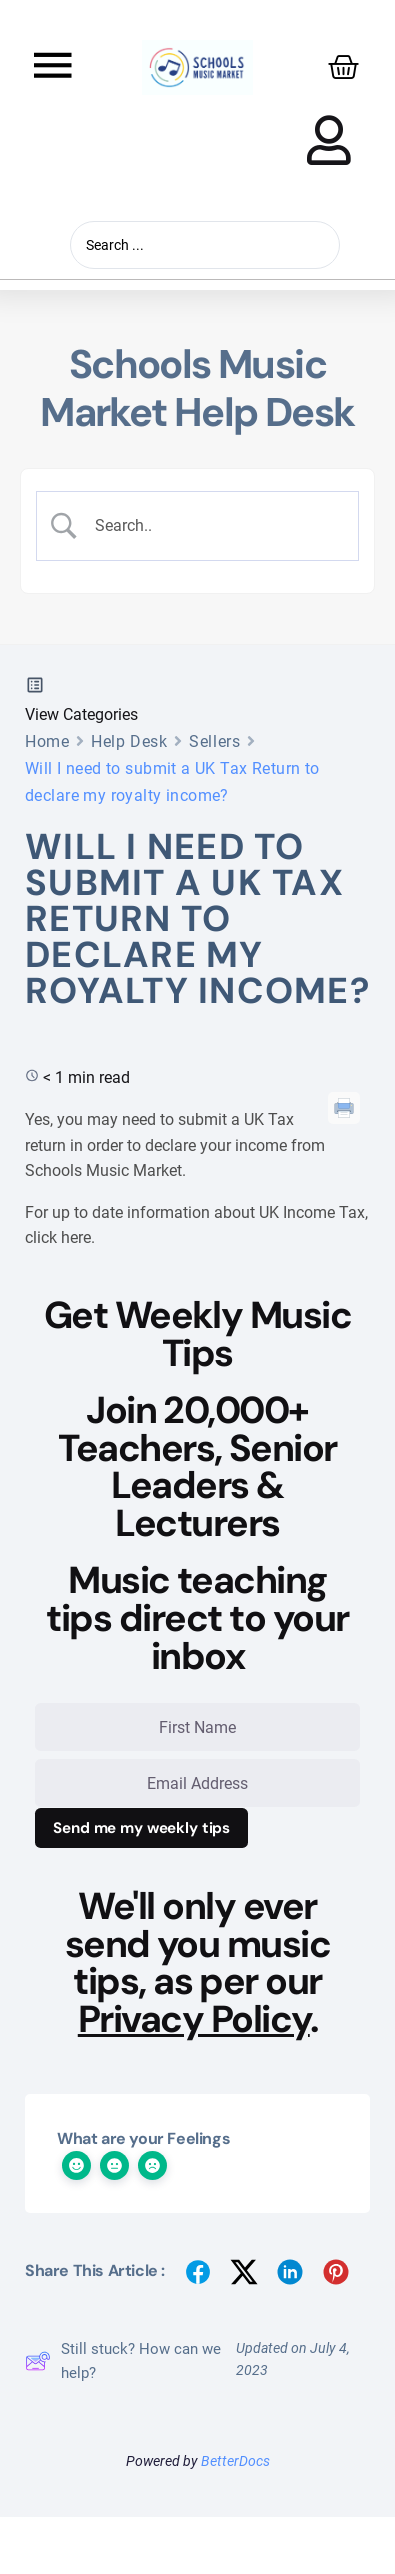 The image size is (395, 2574). What do you see at coordinates (58, 1237) in the screenshot?
I see `click here` at bounding box center [58, 1237].